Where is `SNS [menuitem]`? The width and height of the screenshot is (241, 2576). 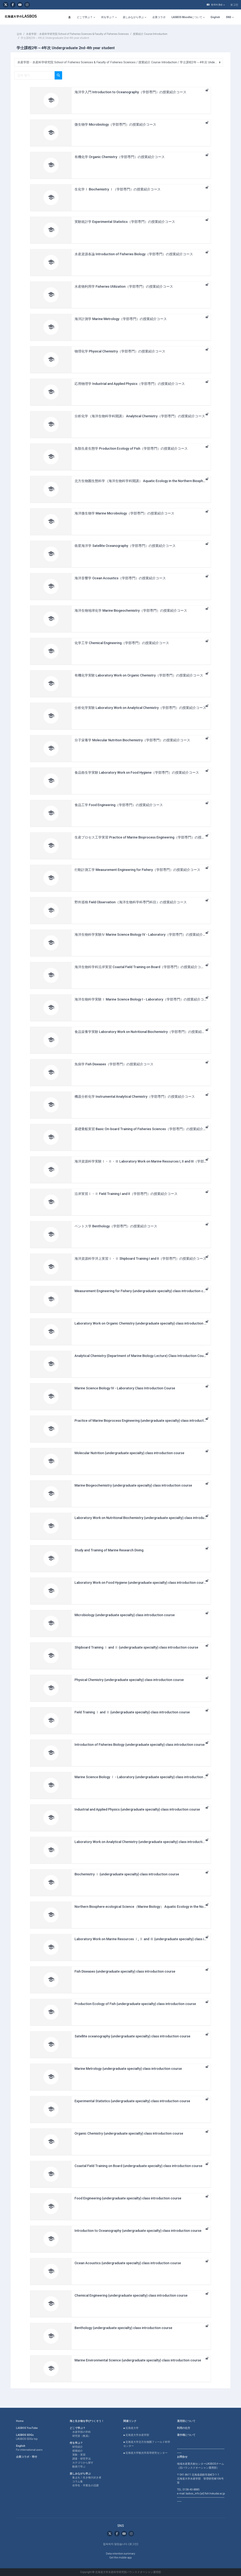
SNS [menuitem] is located at coordinates (228, 17).